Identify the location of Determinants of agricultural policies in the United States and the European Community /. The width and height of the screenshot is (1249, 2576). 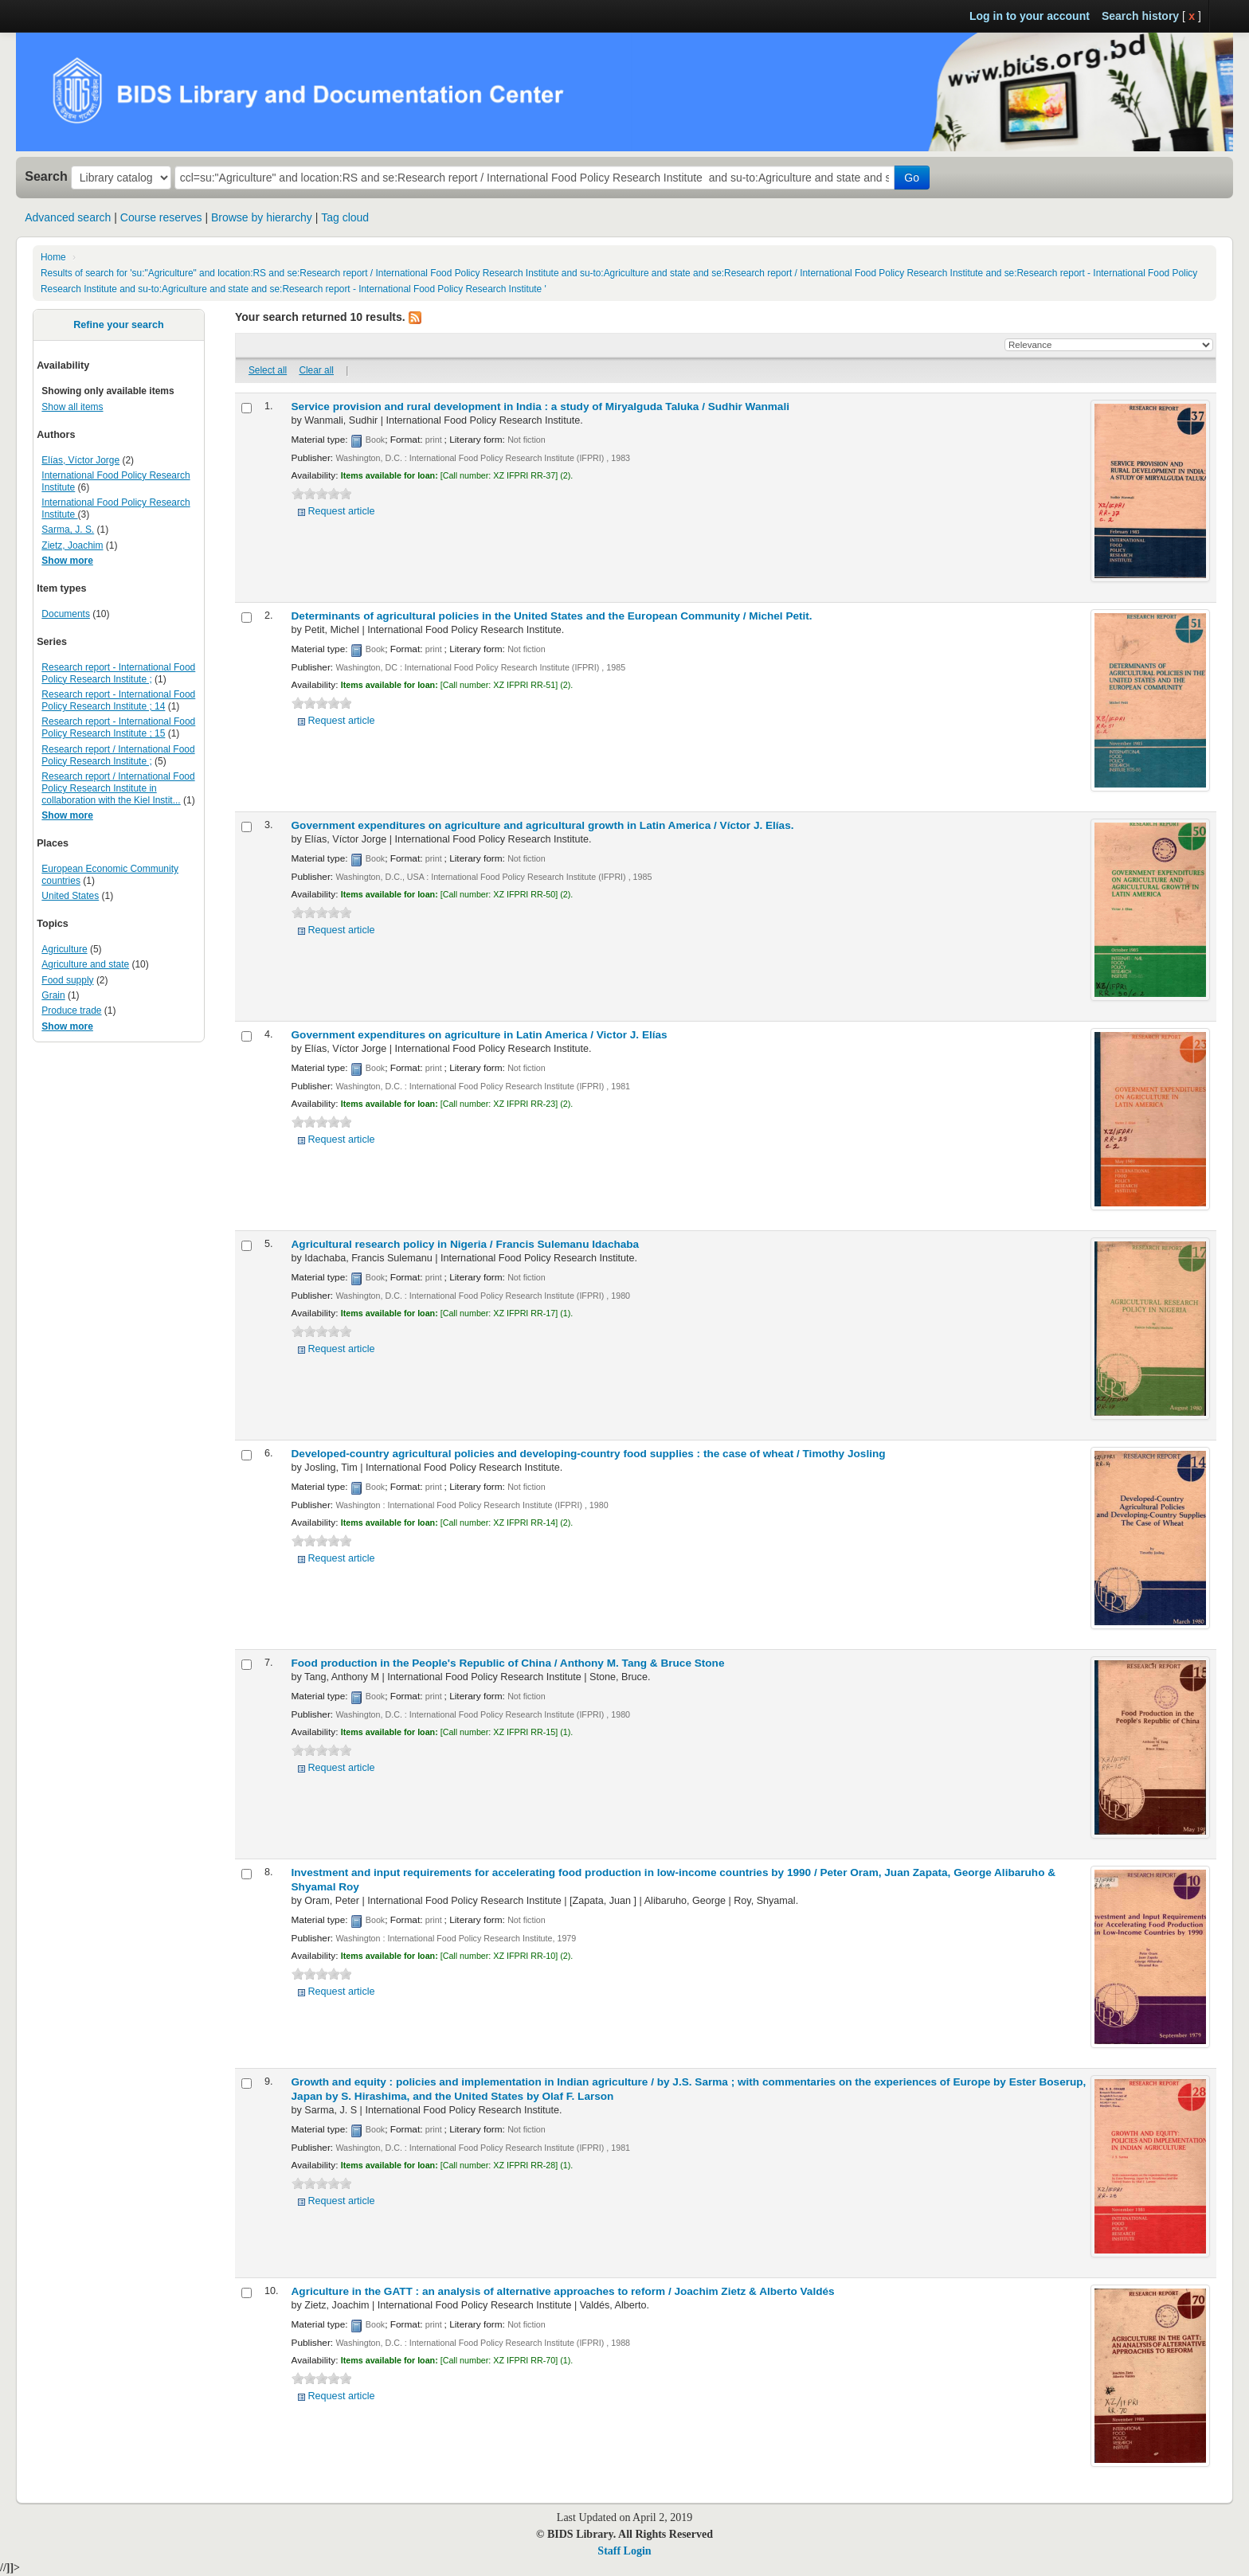
(552, 616).